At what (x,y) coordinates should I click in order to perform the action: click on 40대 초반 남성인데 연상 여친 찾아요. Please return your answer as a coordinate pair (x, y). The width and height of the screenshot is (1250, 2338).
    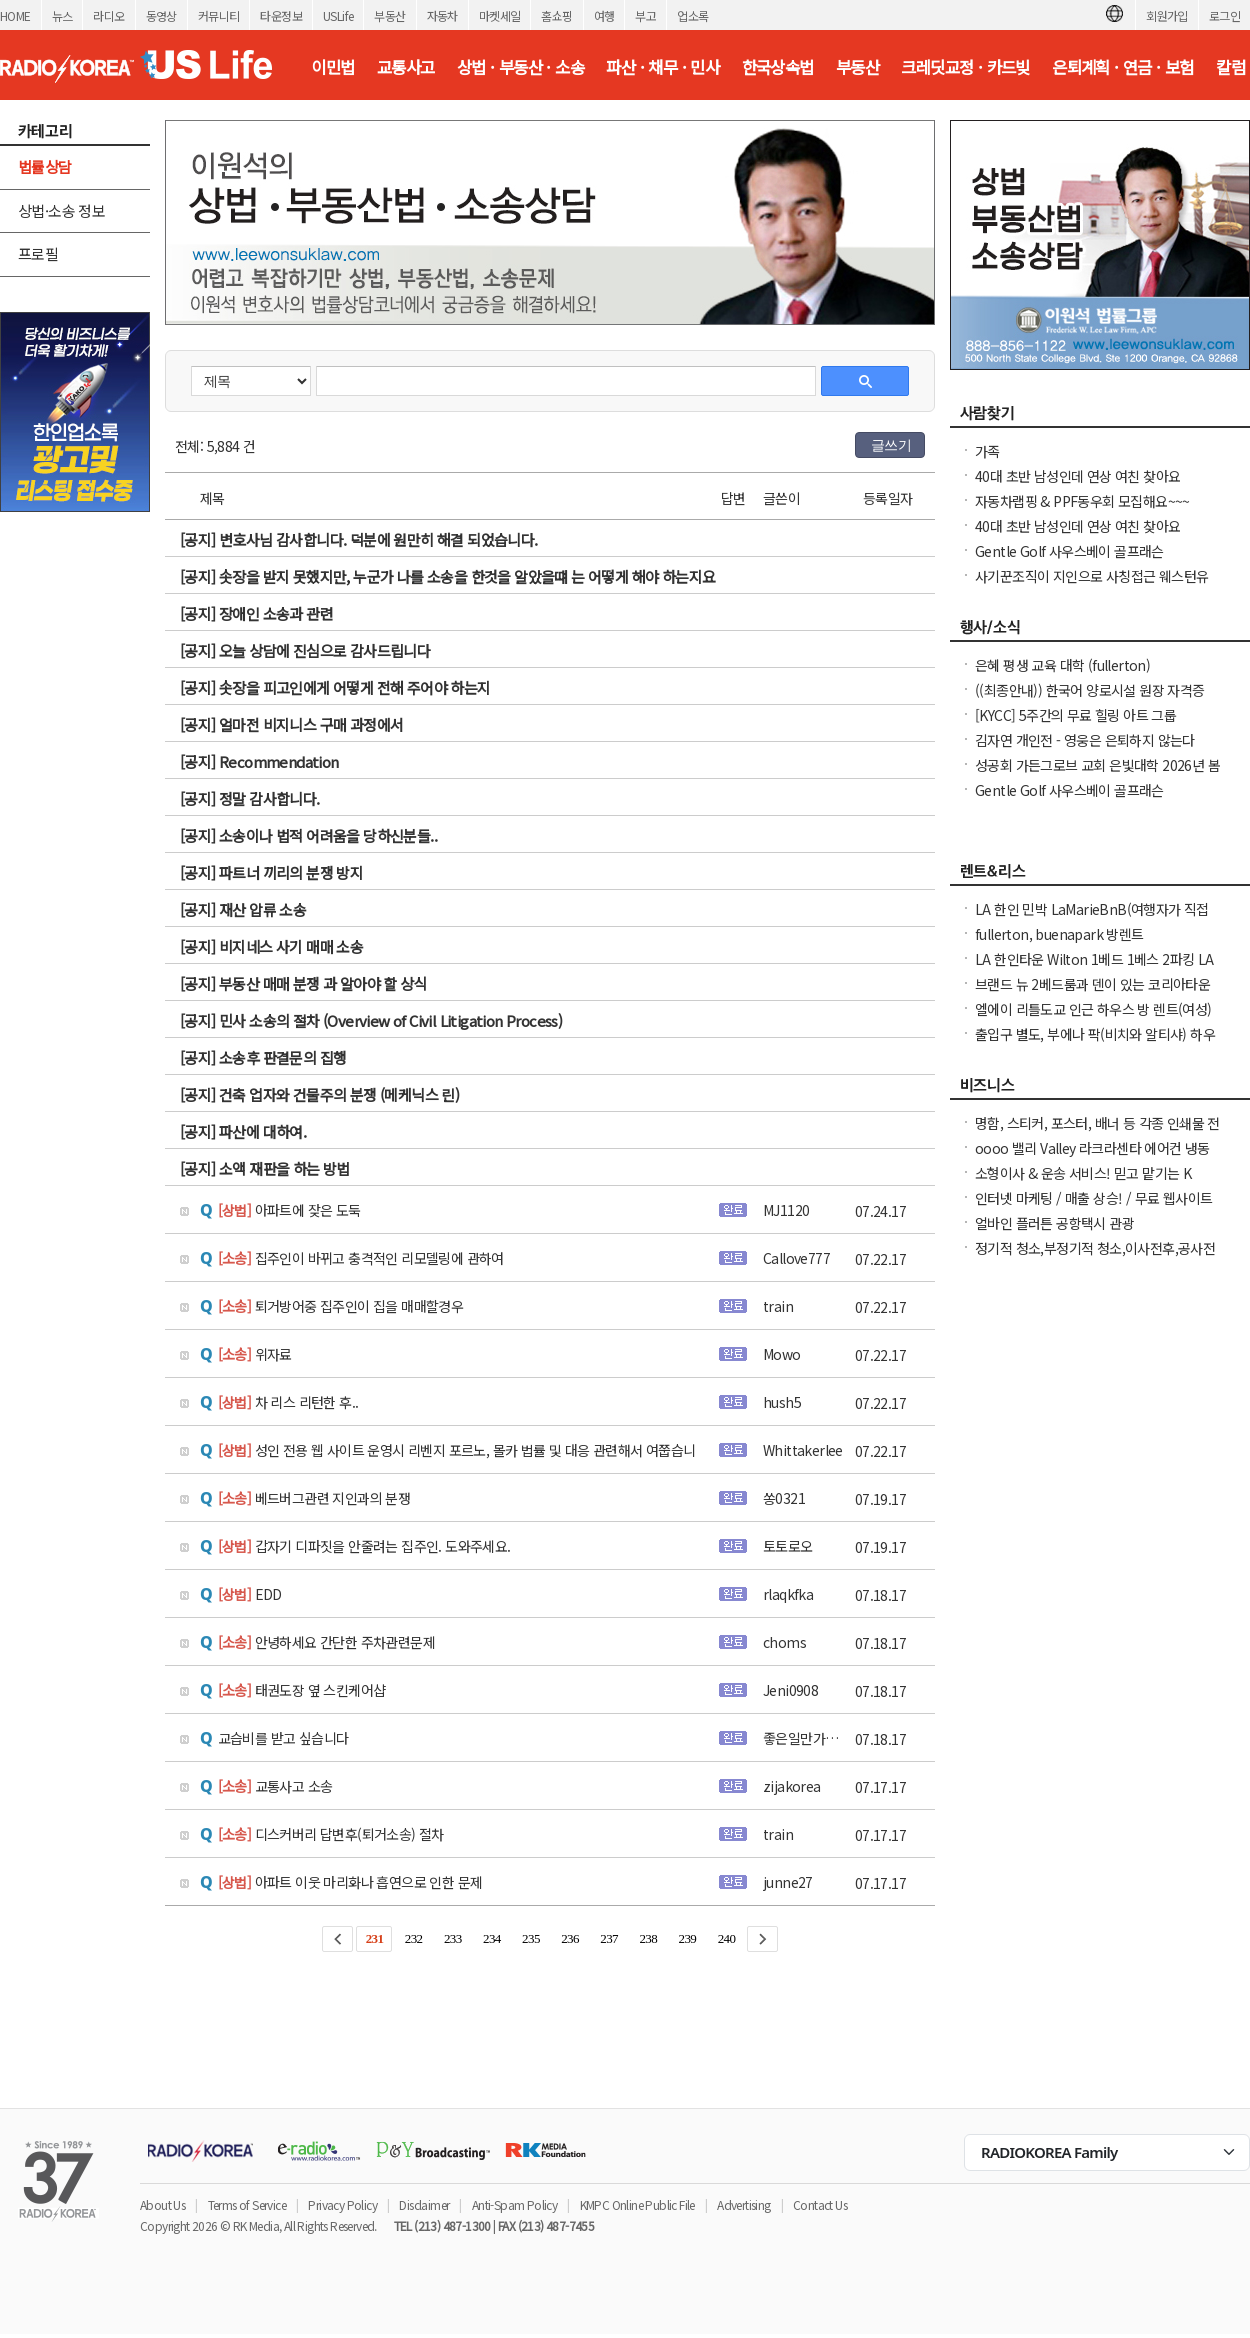
    Looking at the image, I should click on (1077, 476).